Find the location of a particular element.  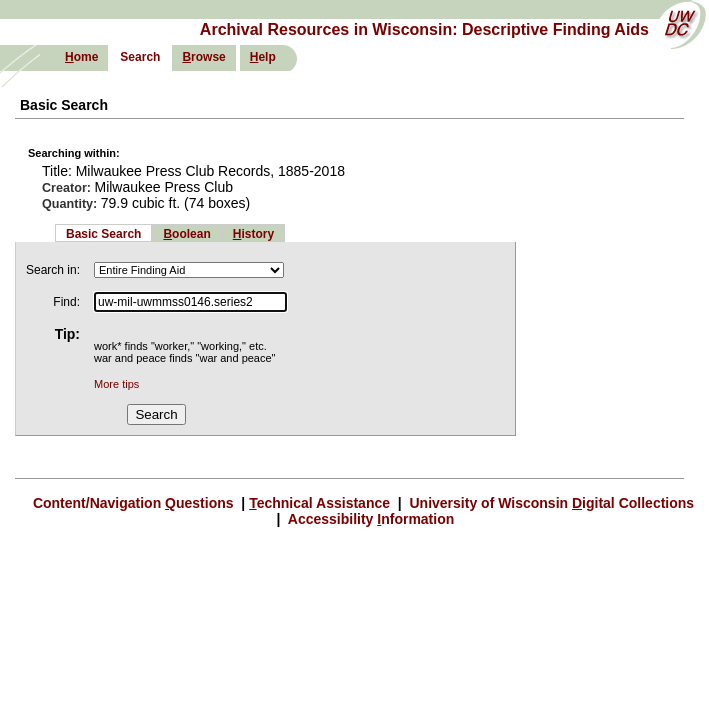

University of Wisconsin igital Collections is located at coordinates (550, 503).